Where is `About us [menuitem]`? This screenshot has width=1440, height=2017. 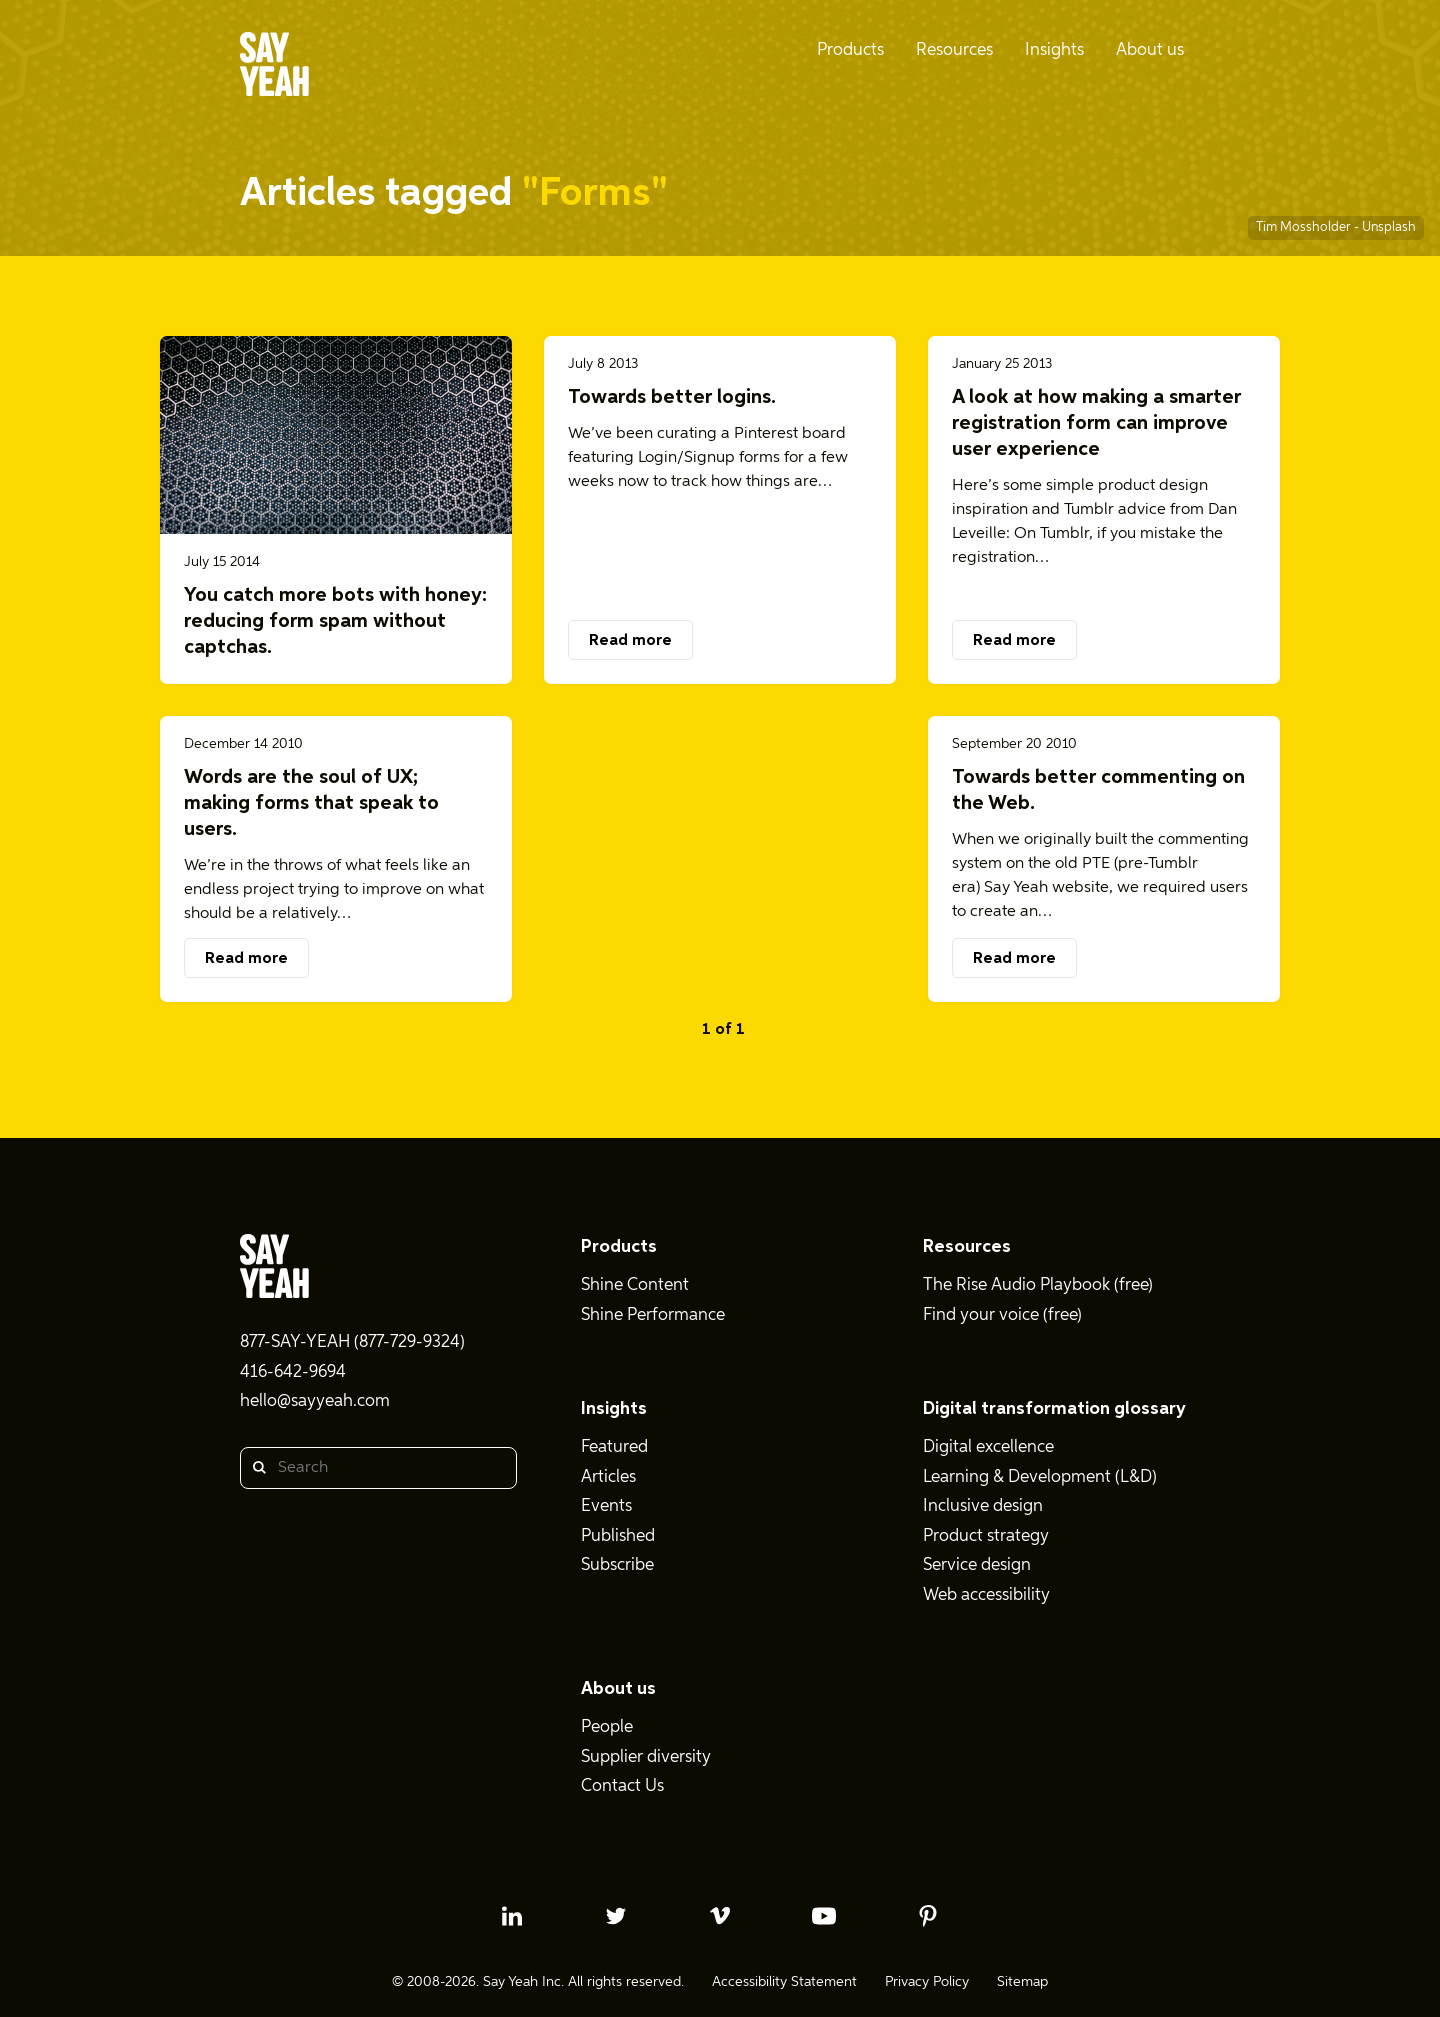 About us [menuitem] is located at coordinates (1150, 50).